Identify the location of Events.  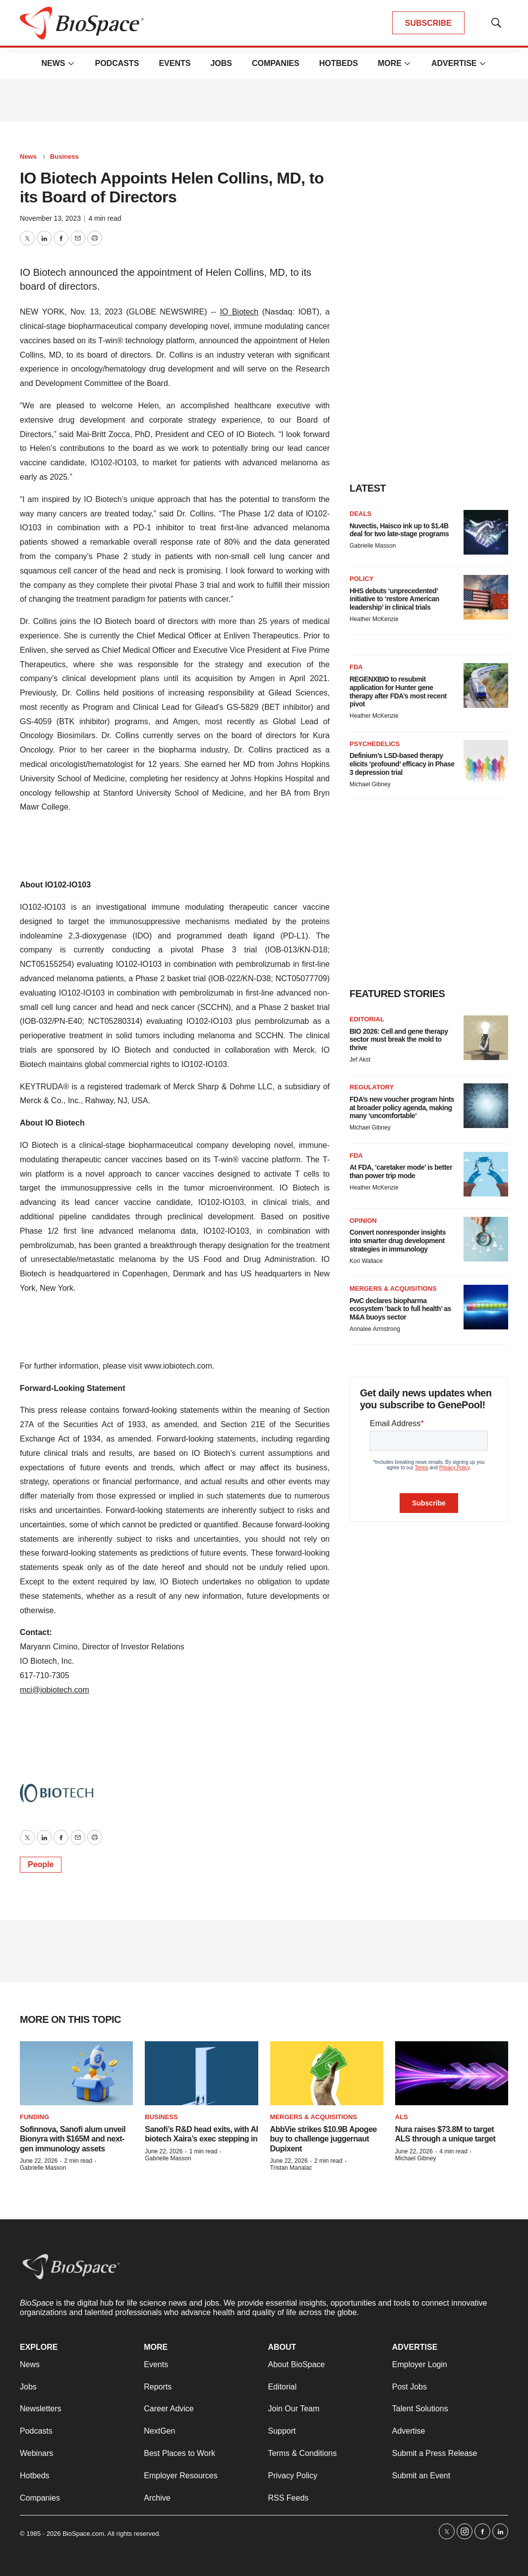
(174, 63).